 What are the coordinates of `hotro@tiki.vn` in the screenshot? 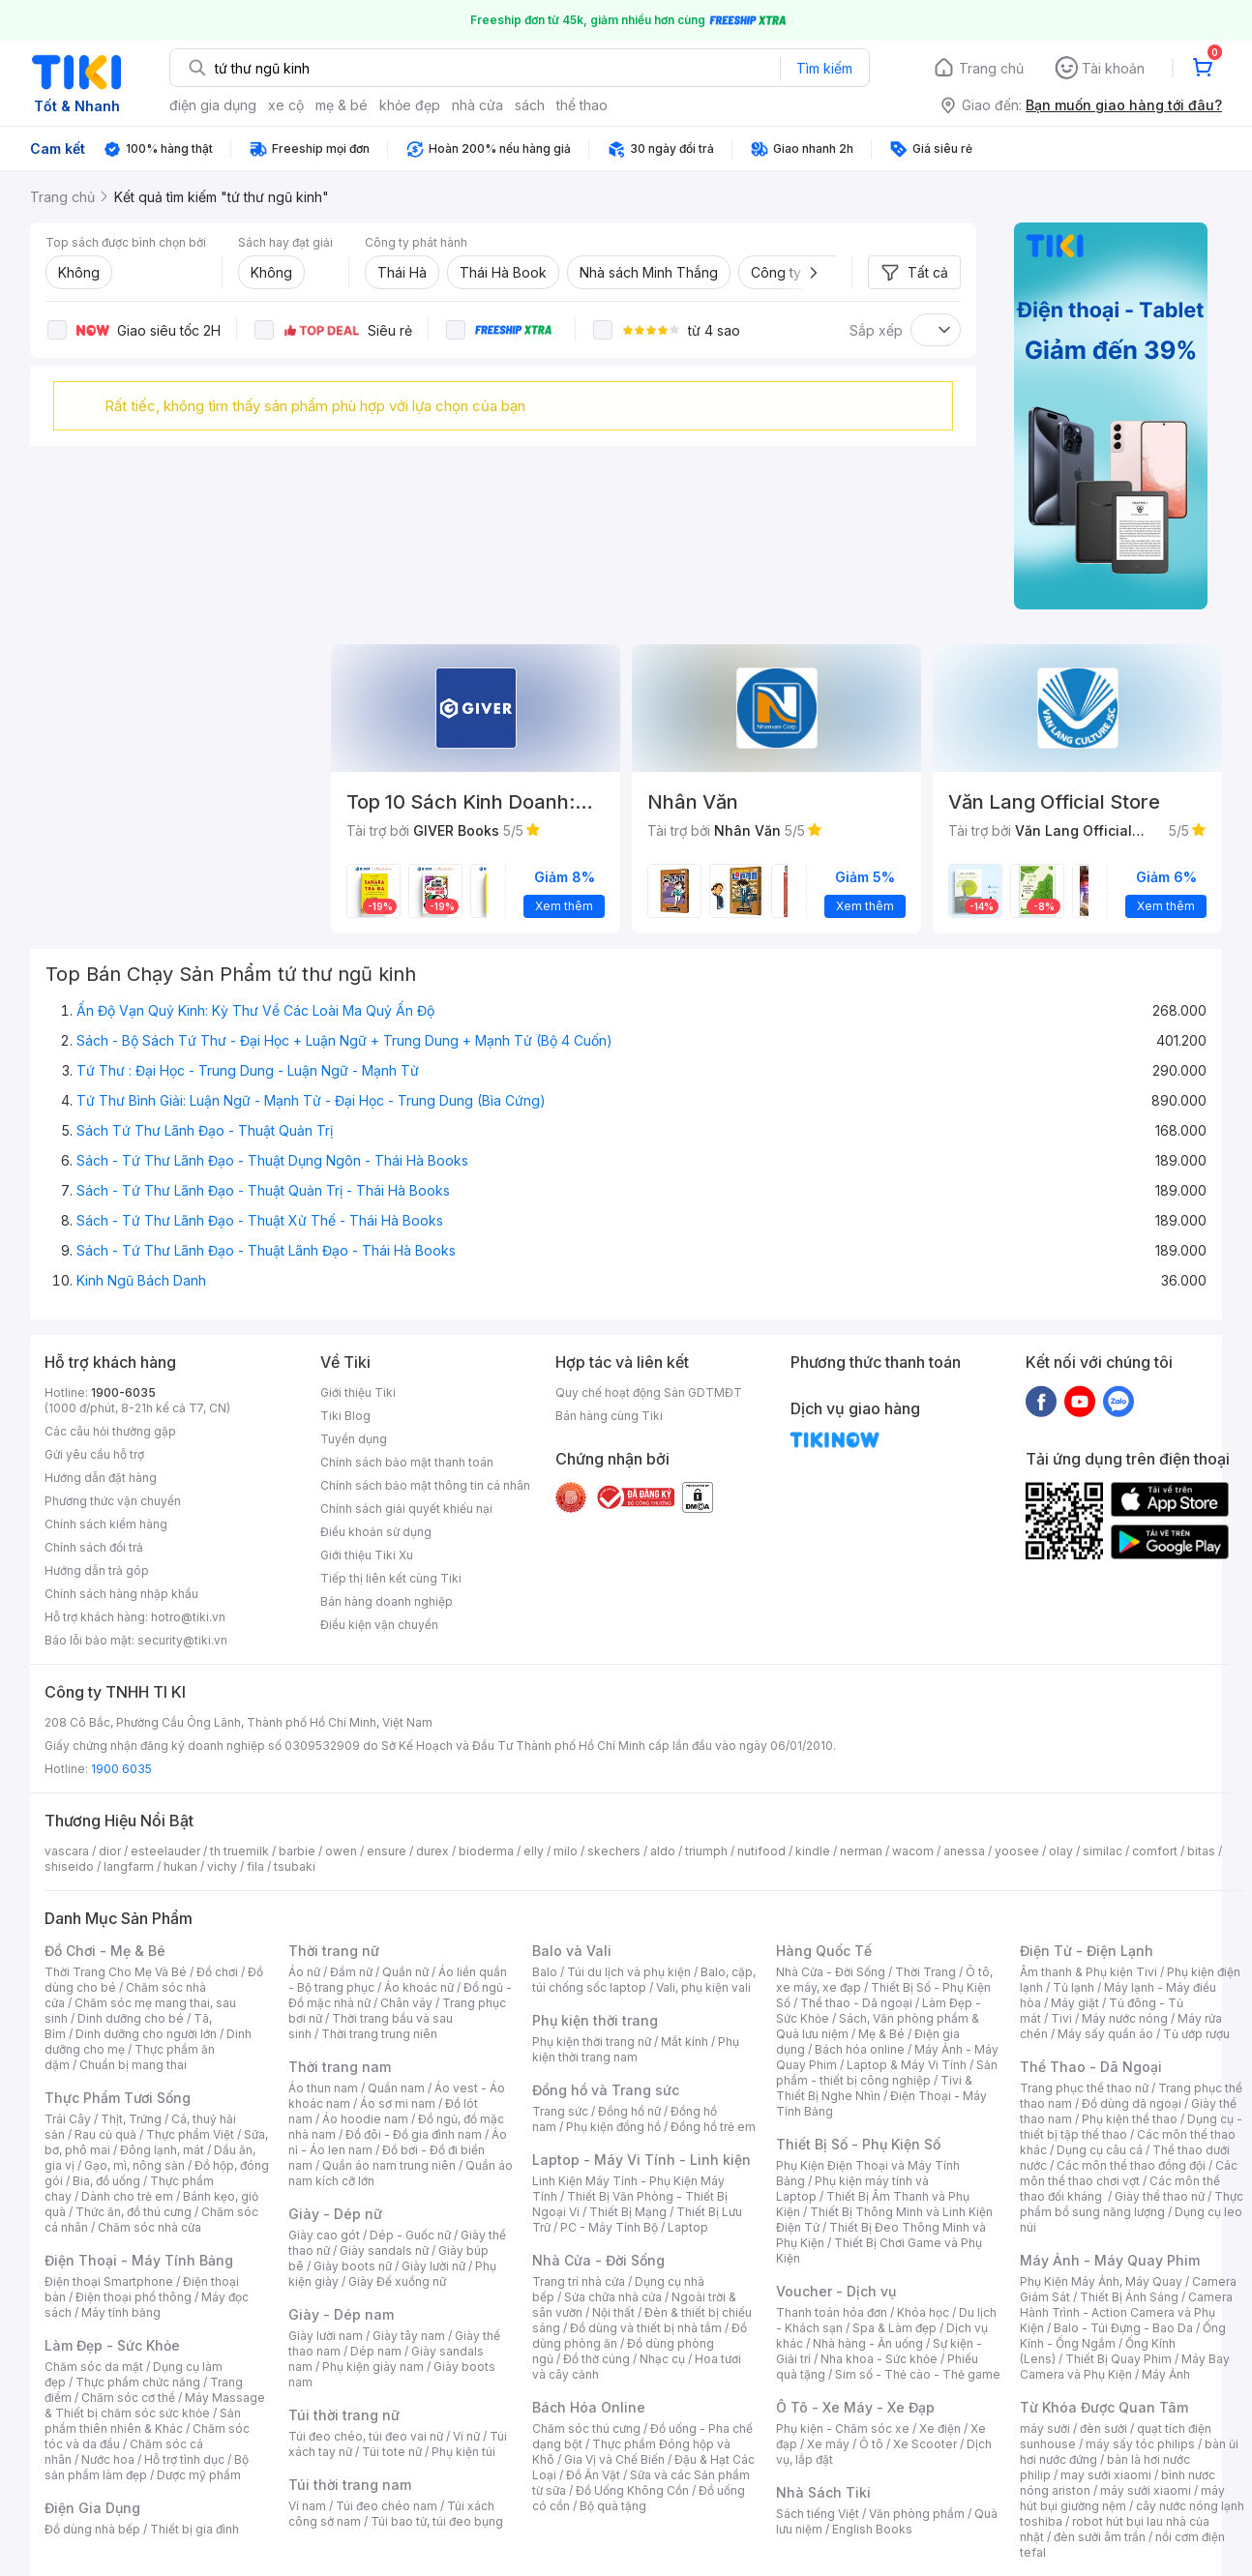 It's located at (188, 1617).